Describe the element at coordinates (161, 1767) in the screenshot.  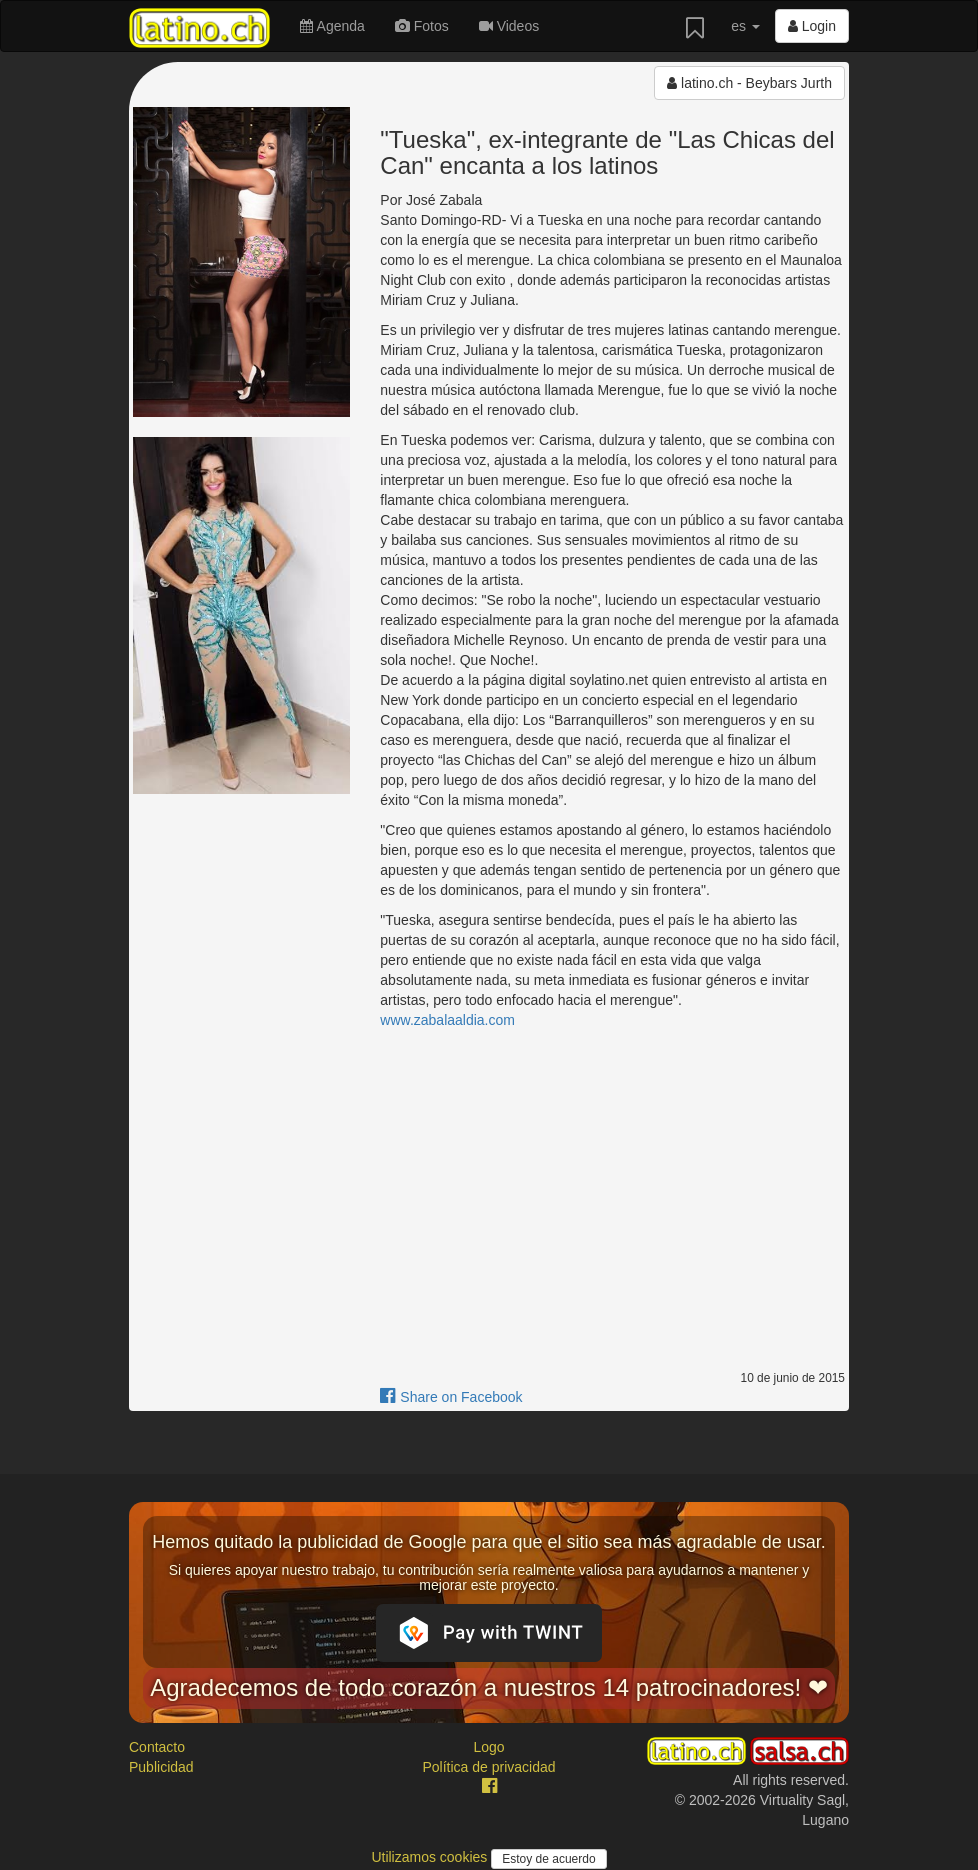
I see `Publicidad` at that location.